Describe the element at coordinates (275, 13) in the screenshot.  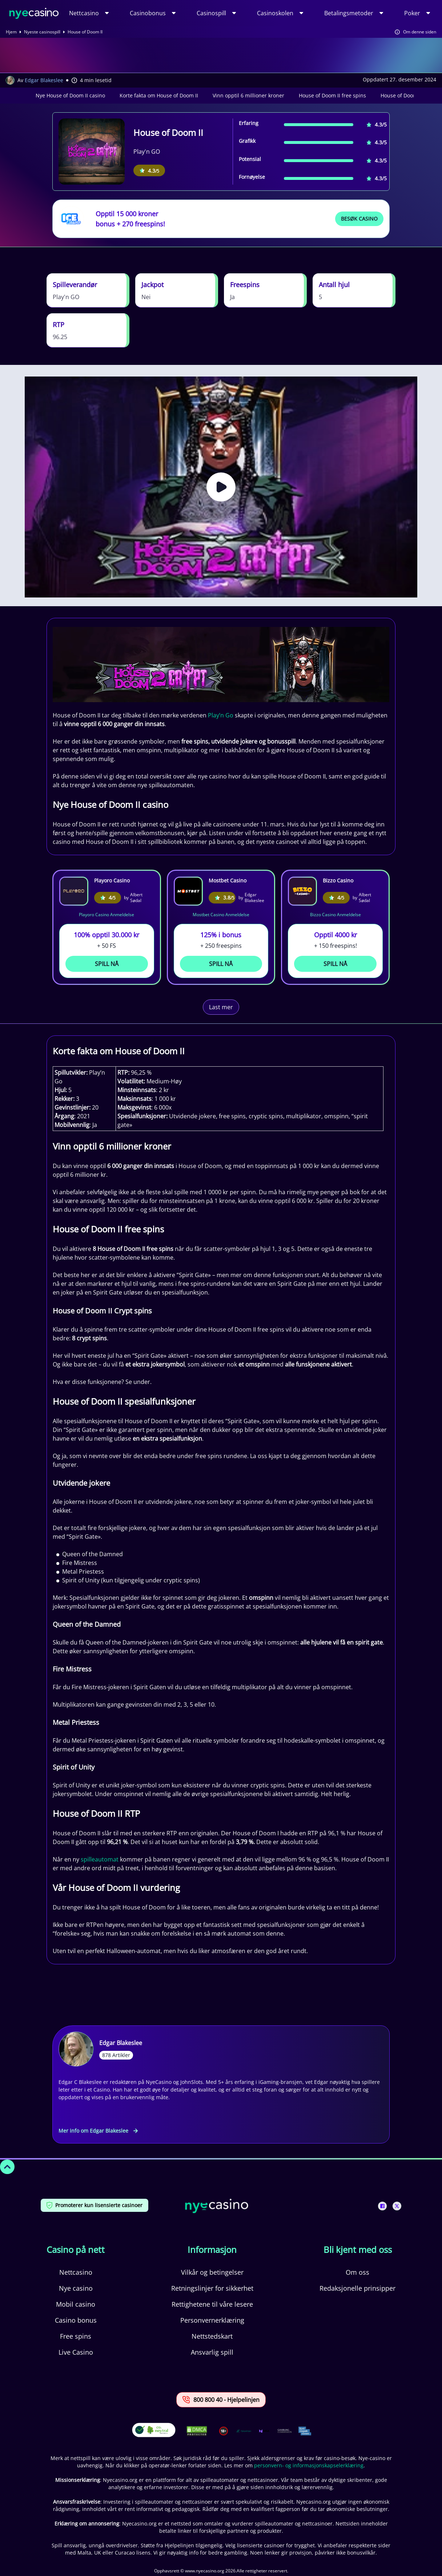
I see `Casinoskolen` at that location.